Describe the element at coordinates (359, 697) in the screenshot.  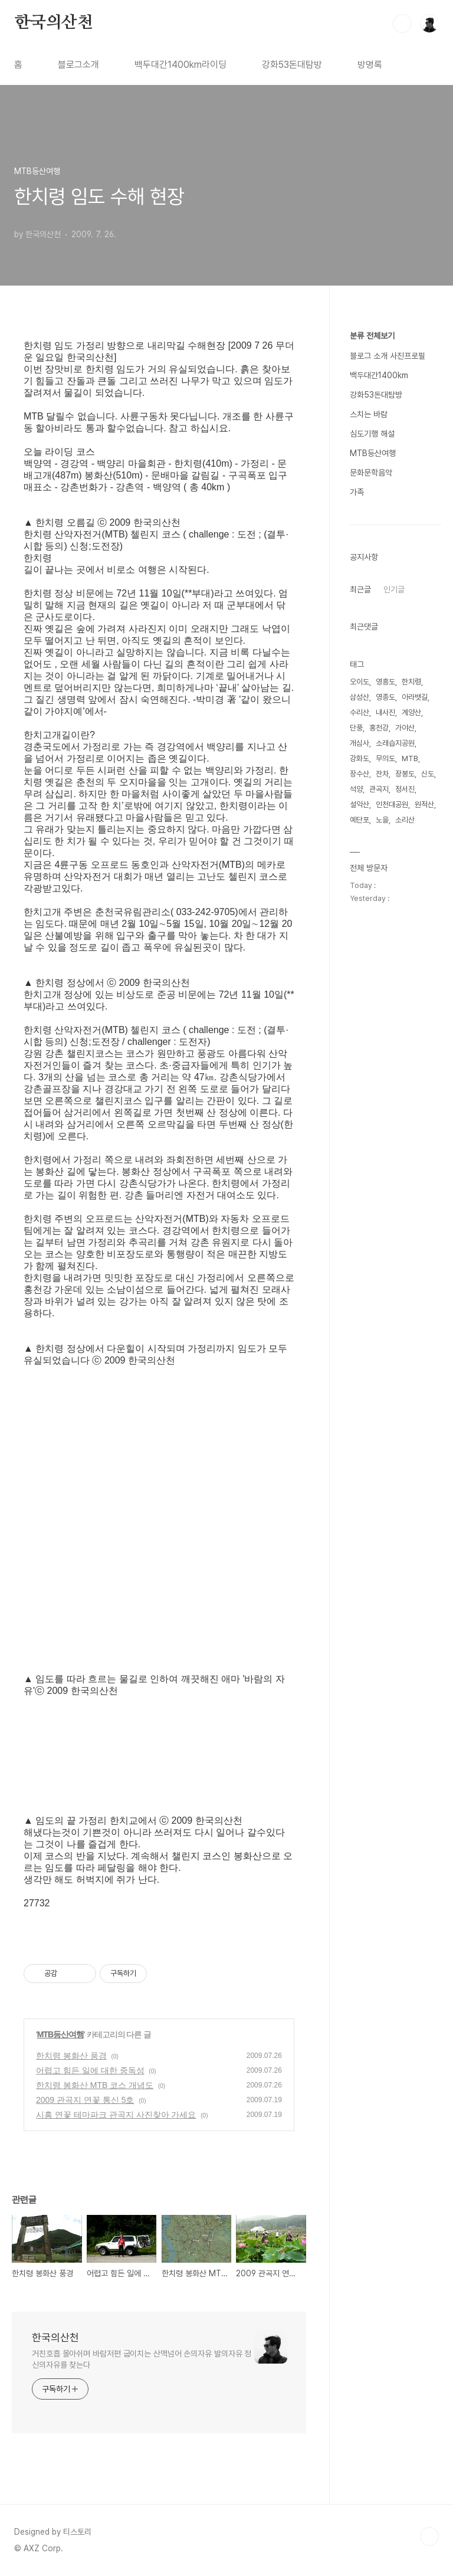
I see `삼성산` at that location.